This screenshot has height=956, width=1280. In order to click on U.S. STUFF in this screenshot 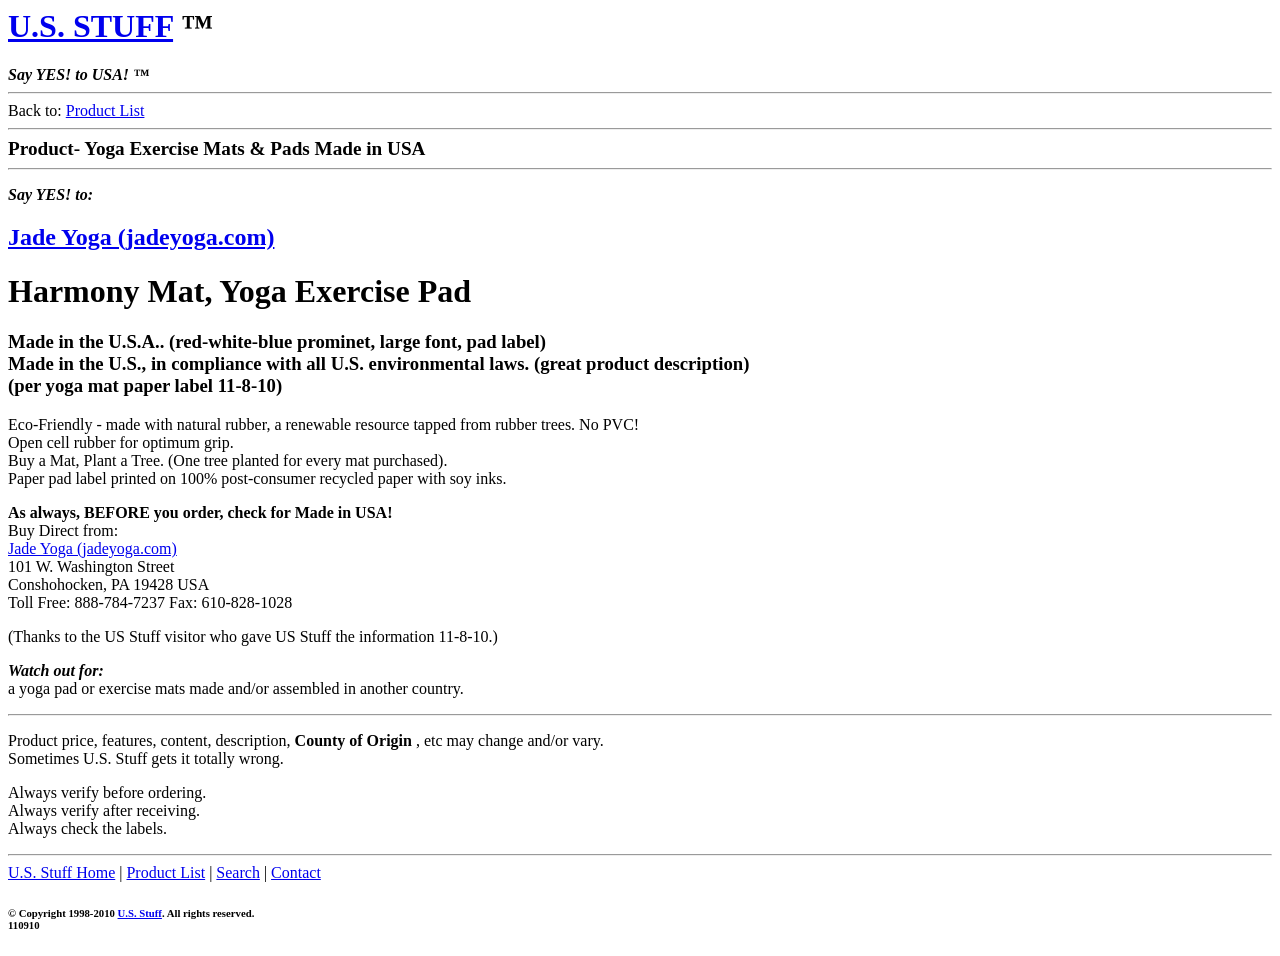, I will do `click(90, 26)`.